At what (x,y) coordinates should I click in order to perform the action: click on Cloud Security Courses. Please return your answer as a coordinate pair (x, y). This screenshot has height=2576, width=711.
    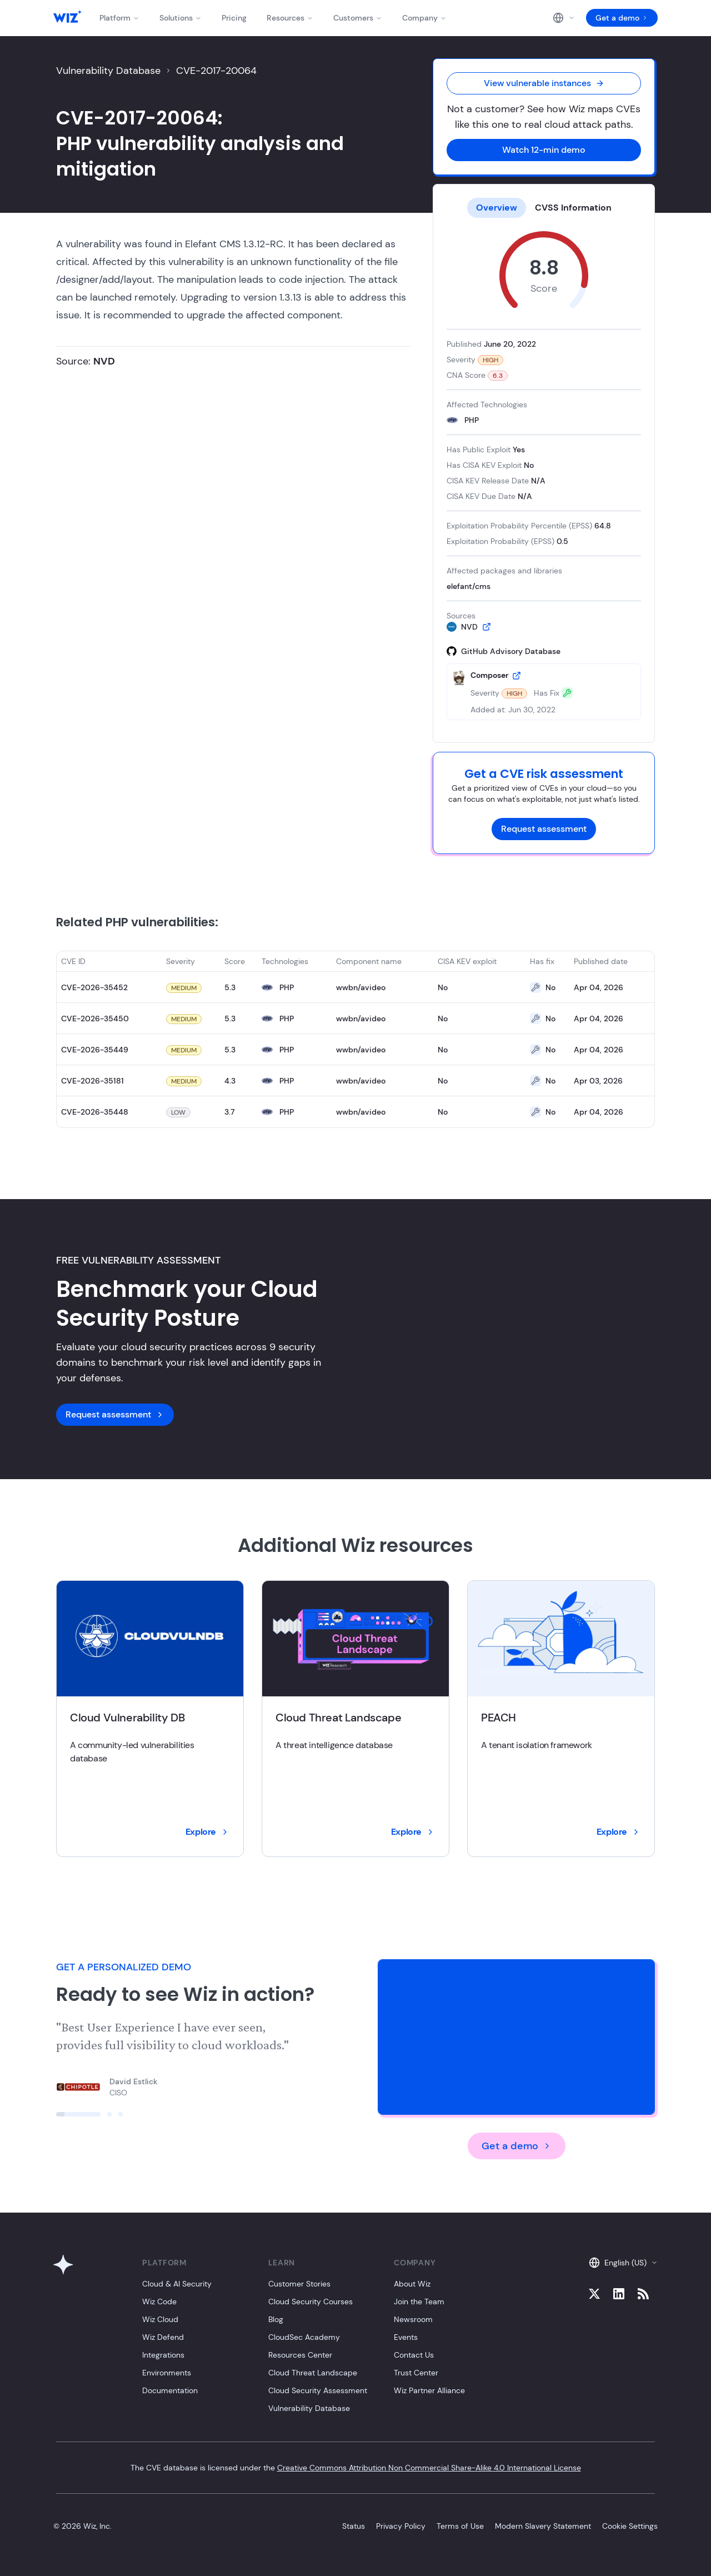
    Looking at the image, I should click on (310, 2302).